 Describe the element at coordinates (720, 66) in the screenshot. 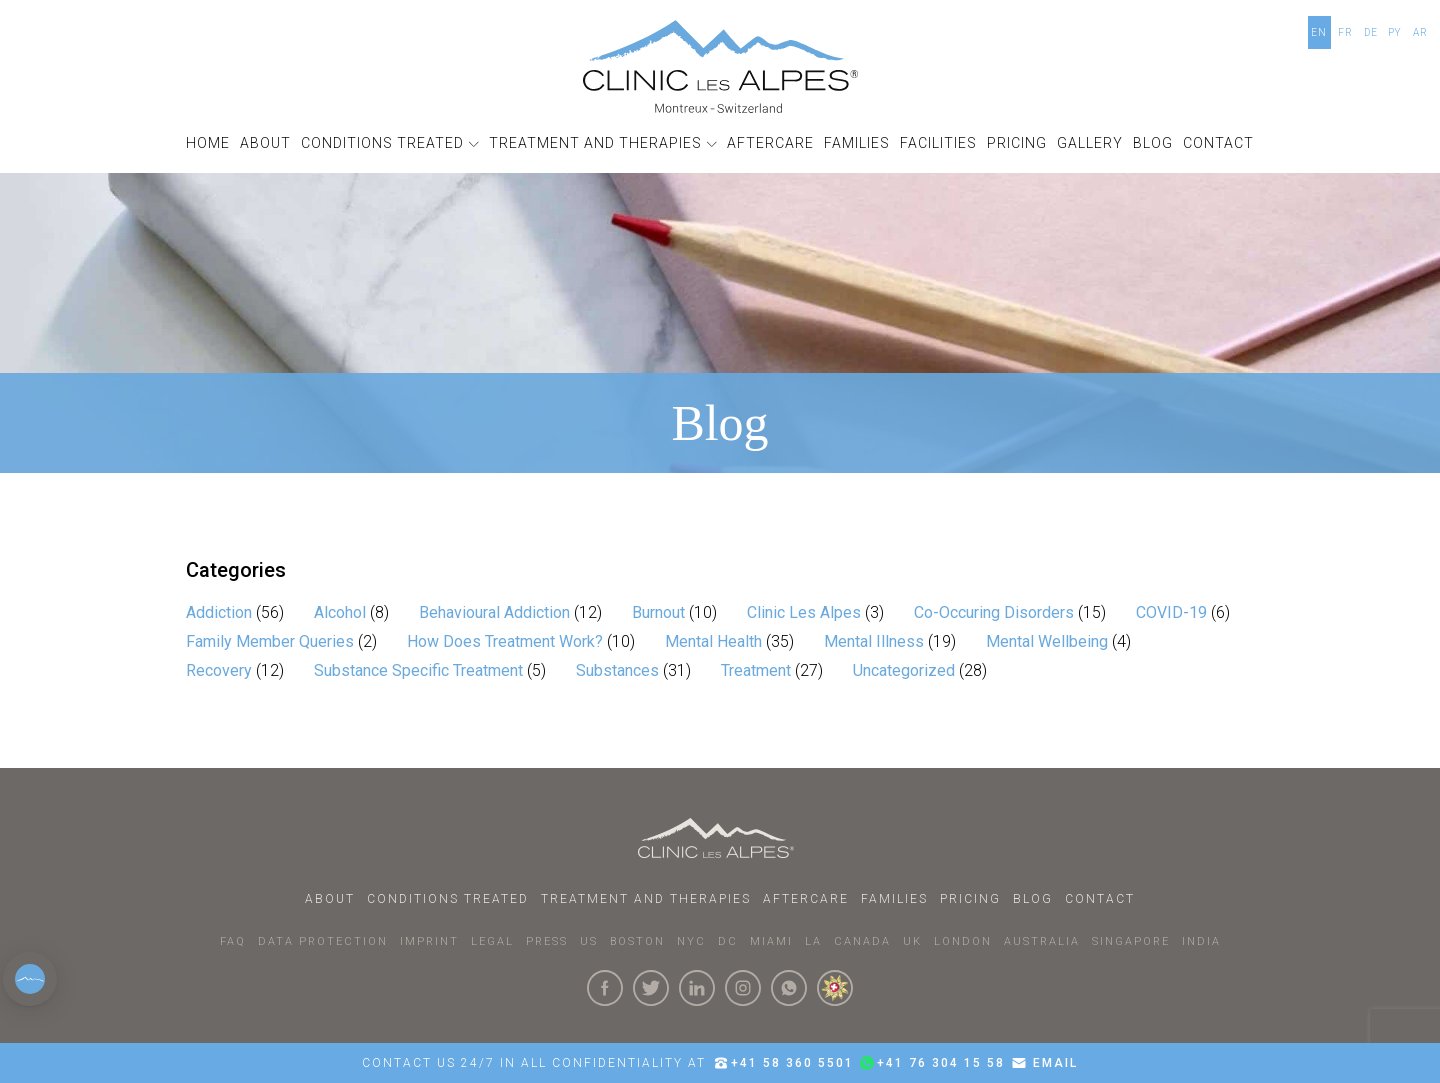

I see `[Click here to go to the homepage]` at that location.